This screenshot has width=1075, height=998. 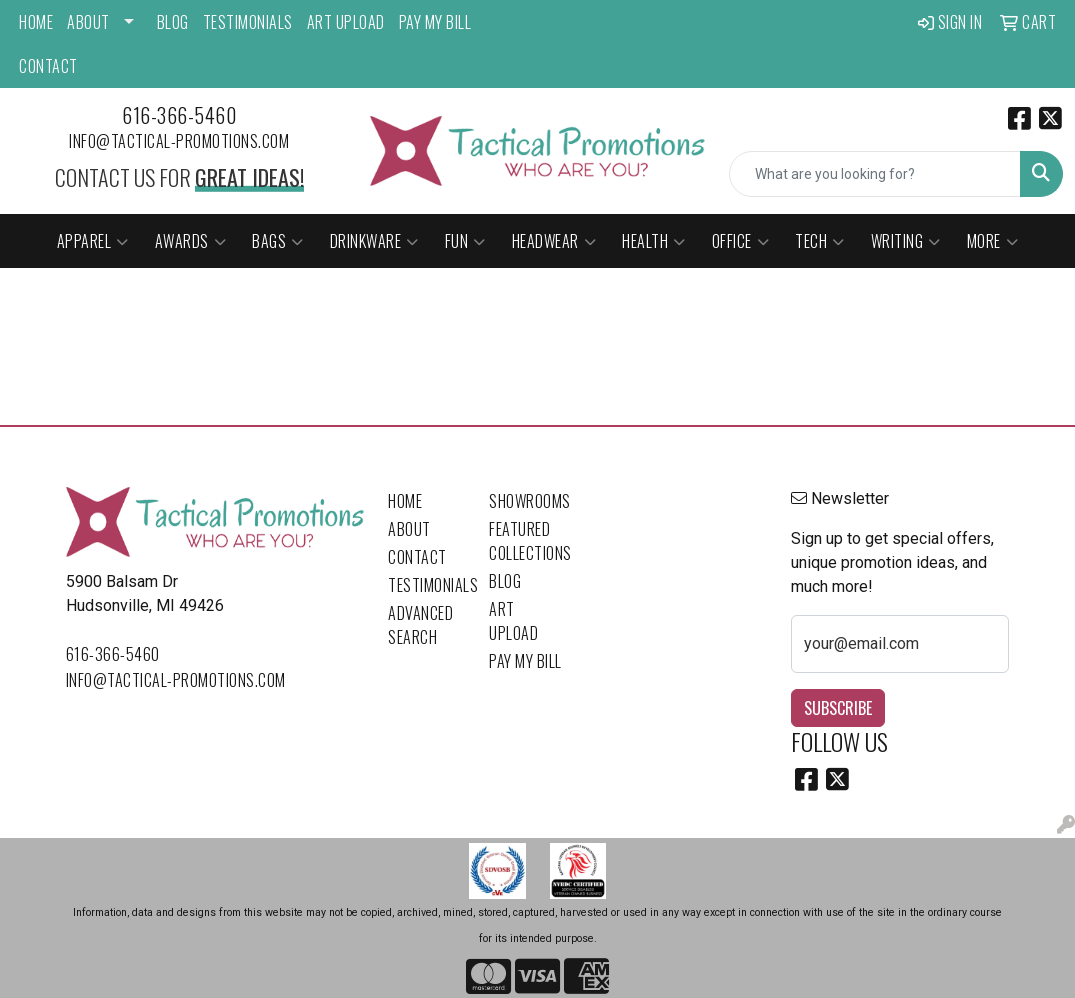 What do you see at coordinates (527, 501) in the screenshot?
I see `Showrooms` at bounding box center [527, 501].